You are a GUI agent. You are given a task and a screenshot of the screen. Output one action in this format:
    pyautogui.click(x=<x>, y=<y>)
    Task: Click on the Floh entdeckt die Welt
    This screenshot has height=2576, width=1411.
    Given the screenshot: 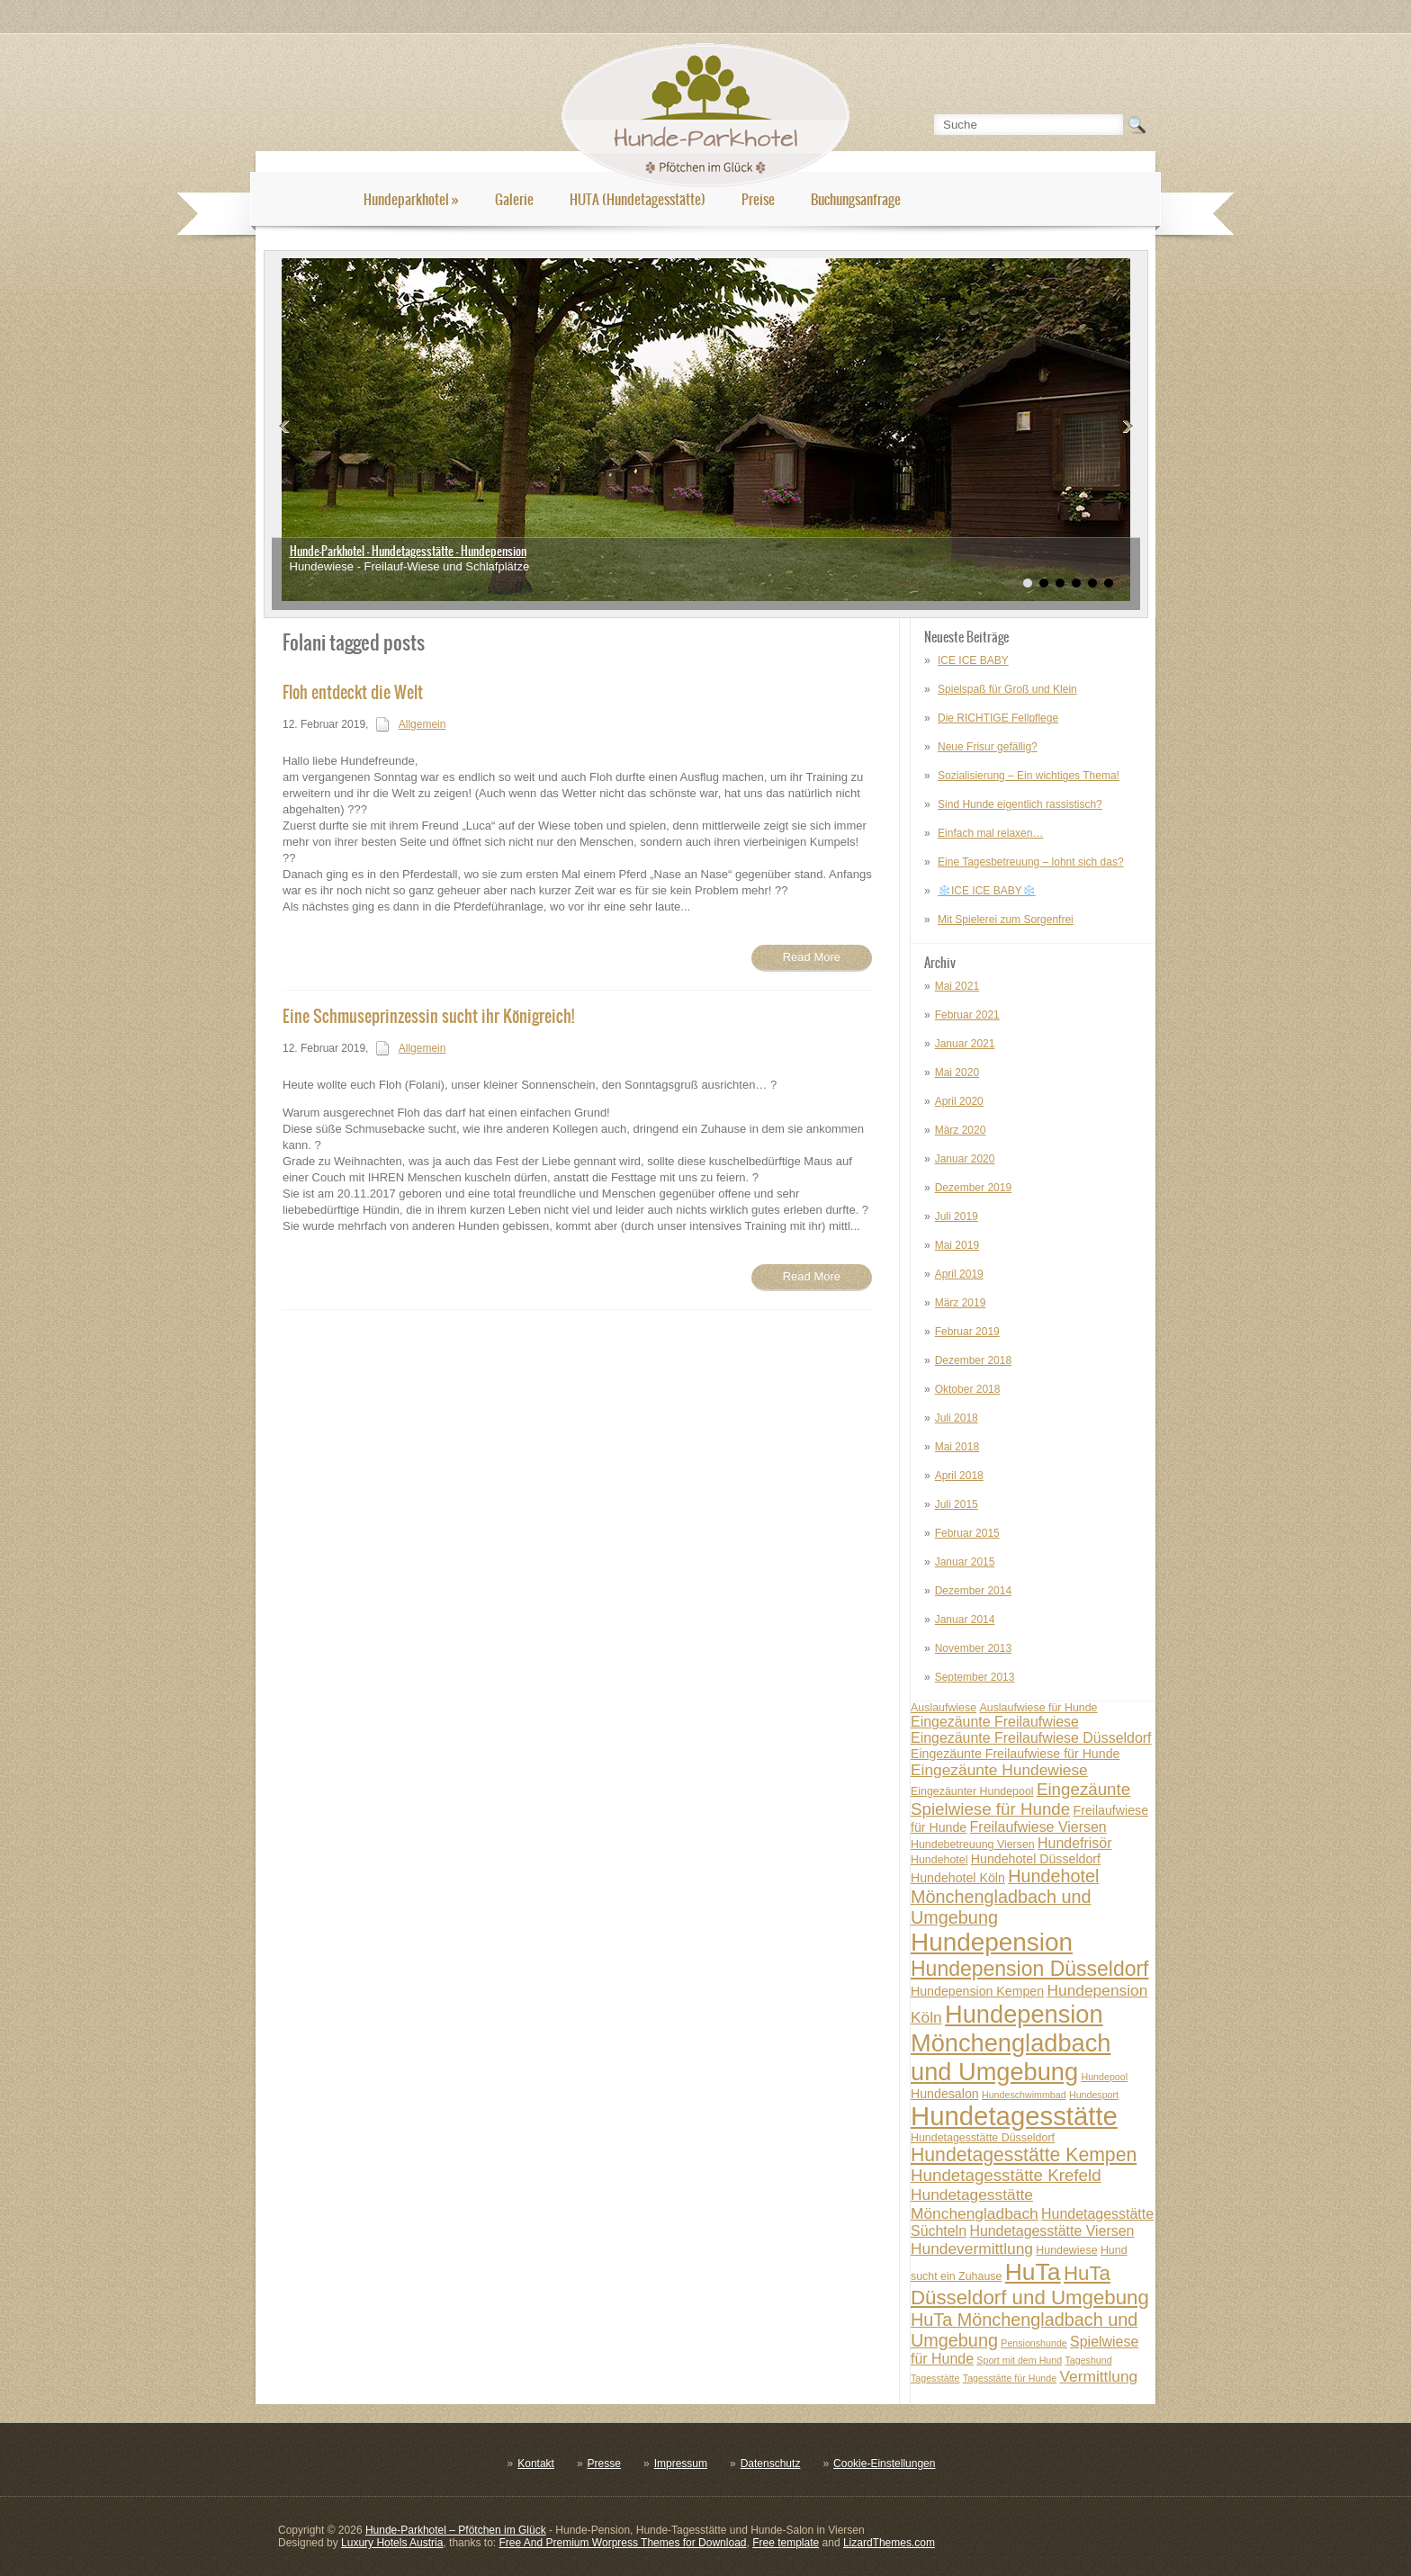 What is the action you would take?
    pyautogui.click(x=353, y=692)
    